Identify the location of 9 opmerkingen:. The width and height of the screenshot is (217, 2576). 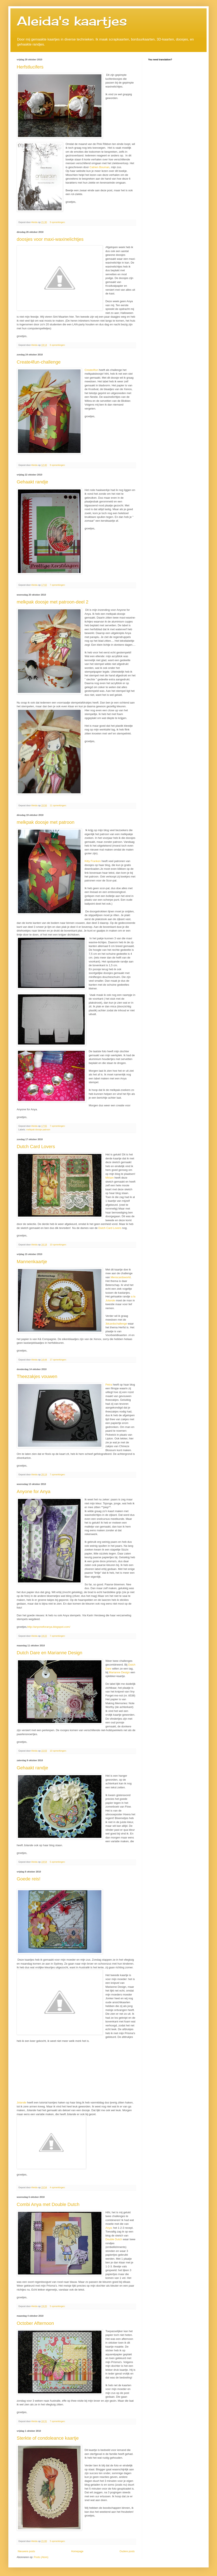
(58, 222).